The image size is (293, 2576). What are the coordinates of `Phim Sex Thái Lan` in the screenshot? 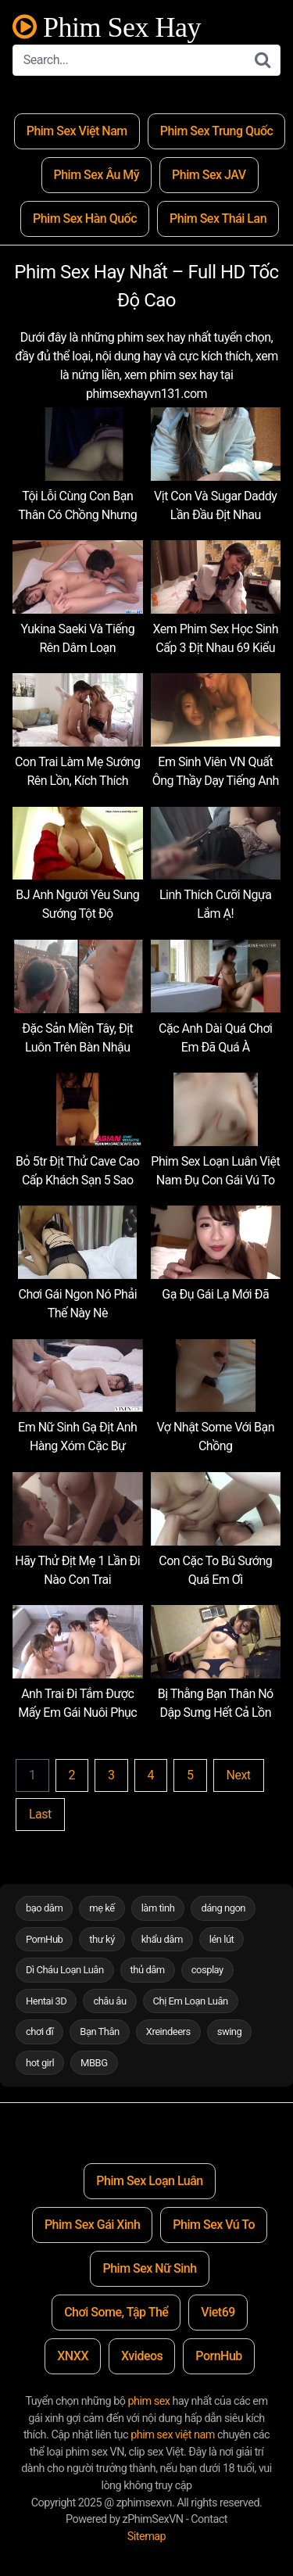 It's located at (218, 218).